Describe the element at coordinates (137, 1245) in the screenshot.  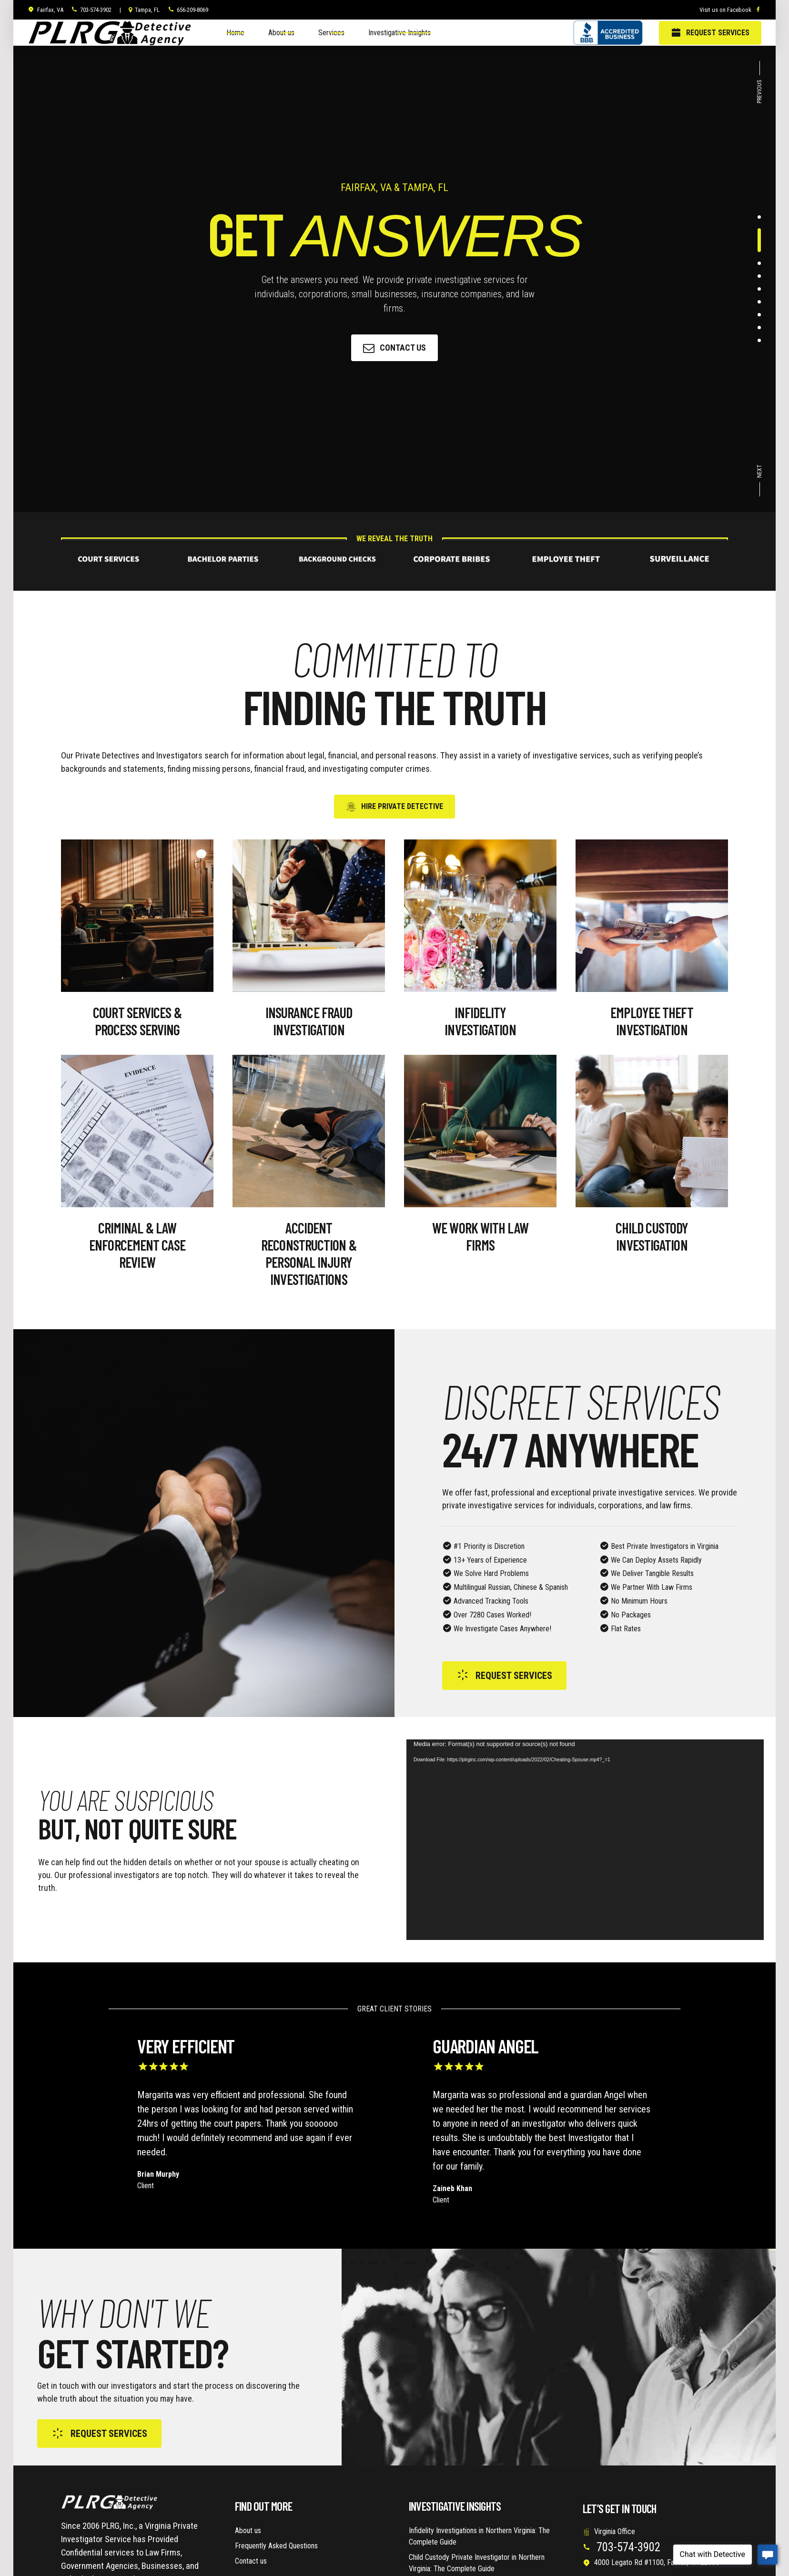
I see `Criminal & Law Enforcement Case Review` at that location.